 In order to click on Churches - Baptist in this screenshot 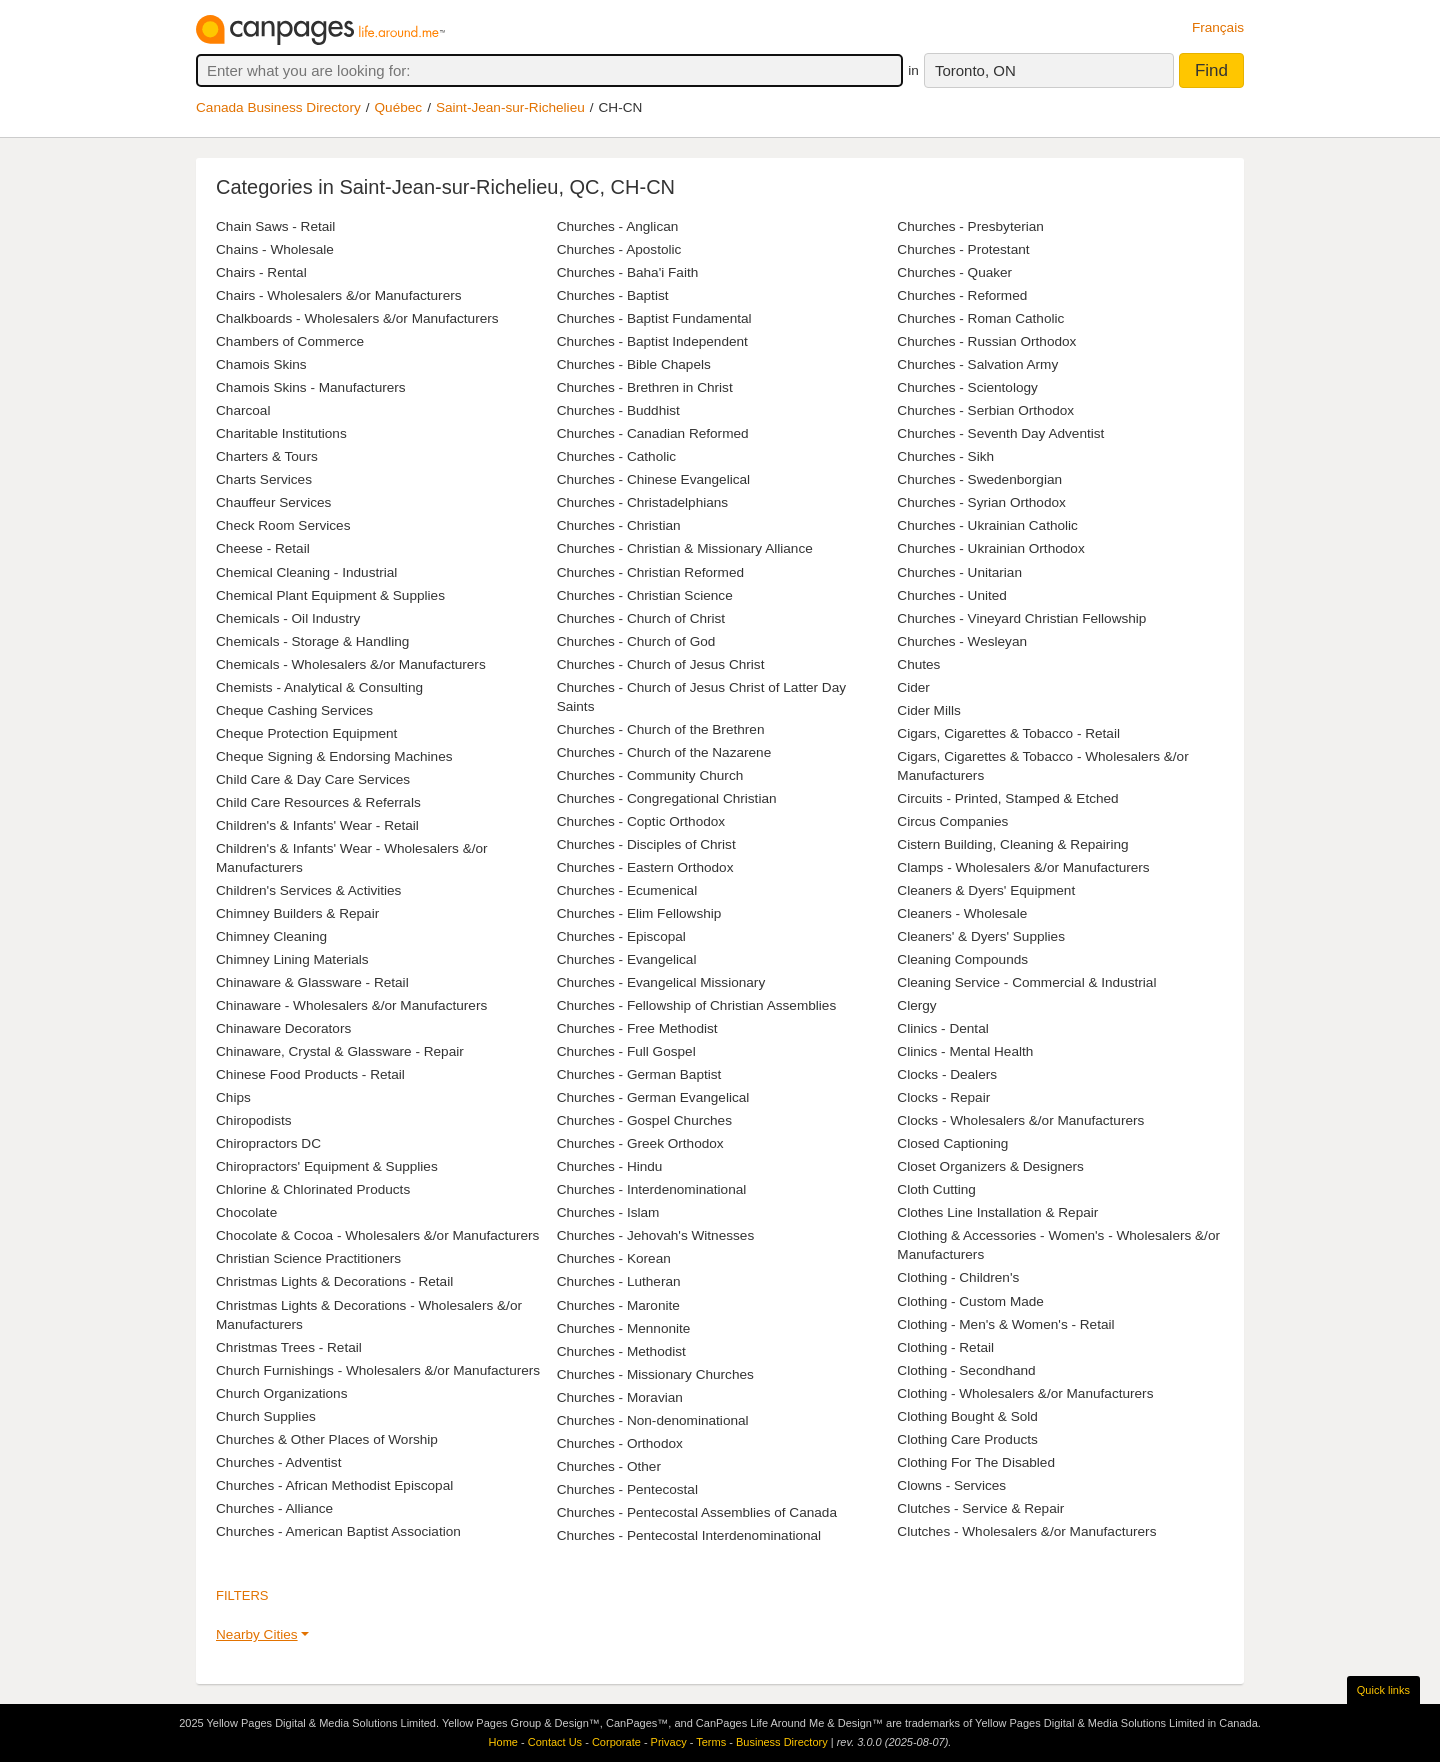, I will do `click(613, 295)`.